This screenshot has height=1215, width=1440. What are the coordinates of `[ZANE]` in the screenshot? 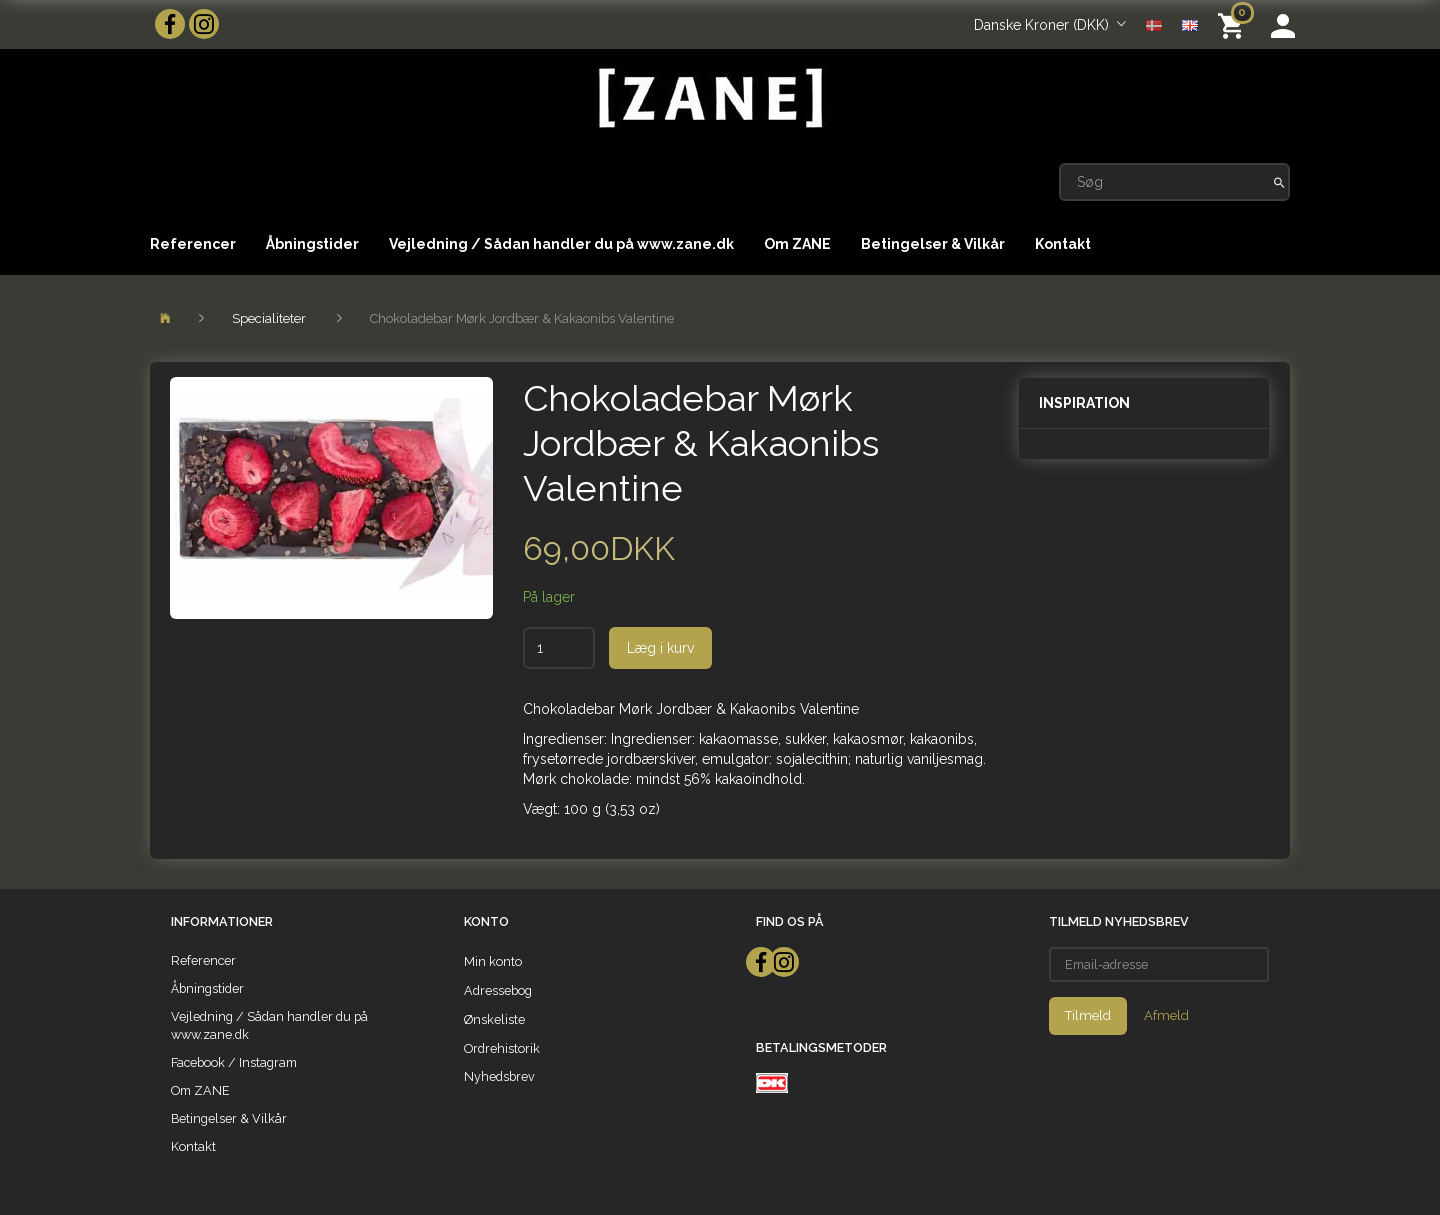 It's located at (708, 98).